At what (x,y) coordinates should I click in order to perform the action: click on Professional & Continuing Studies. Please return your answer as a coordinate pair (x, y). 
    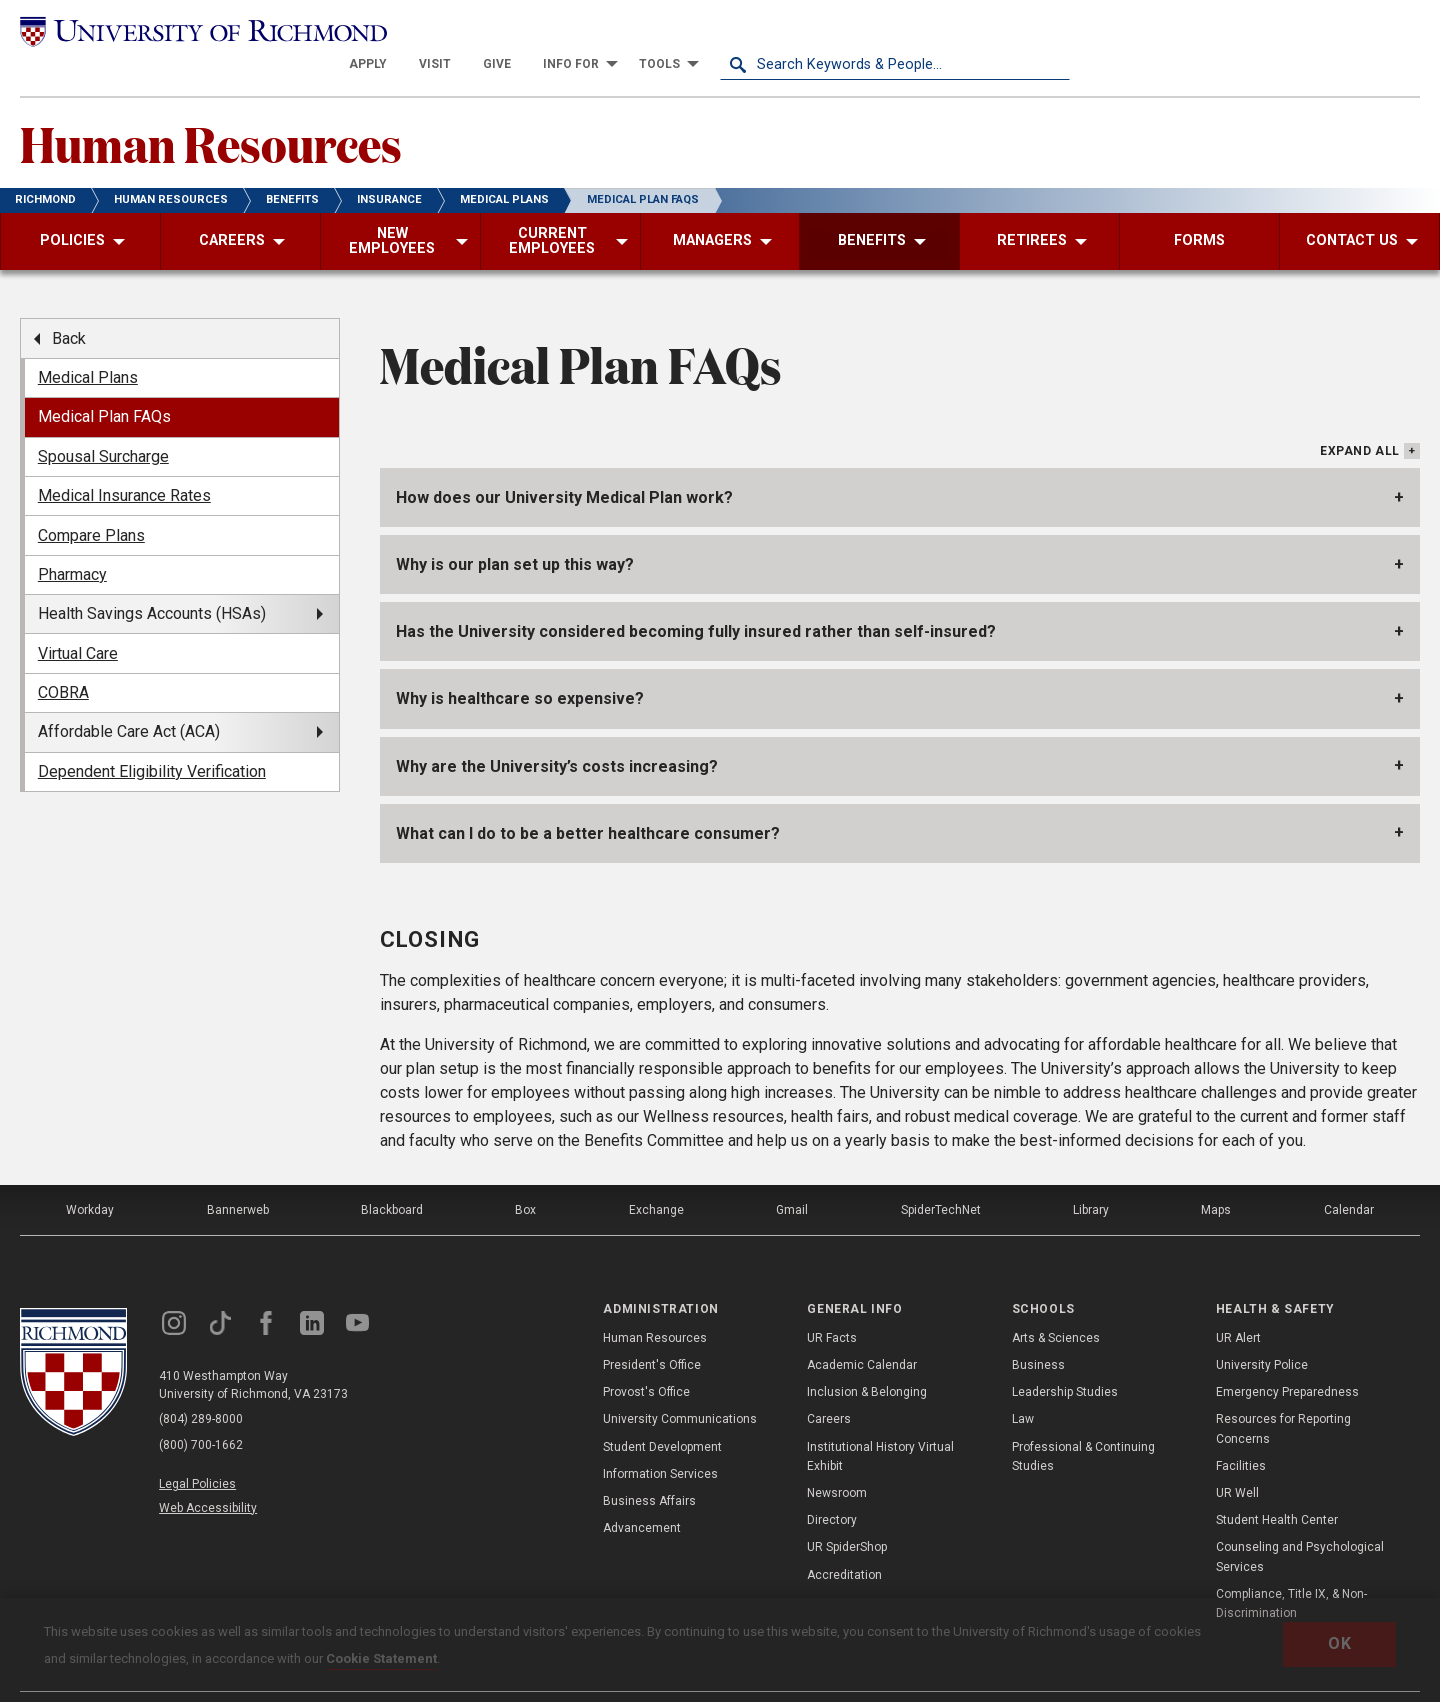
    Looking at the image, I should click on (1083, 1423).